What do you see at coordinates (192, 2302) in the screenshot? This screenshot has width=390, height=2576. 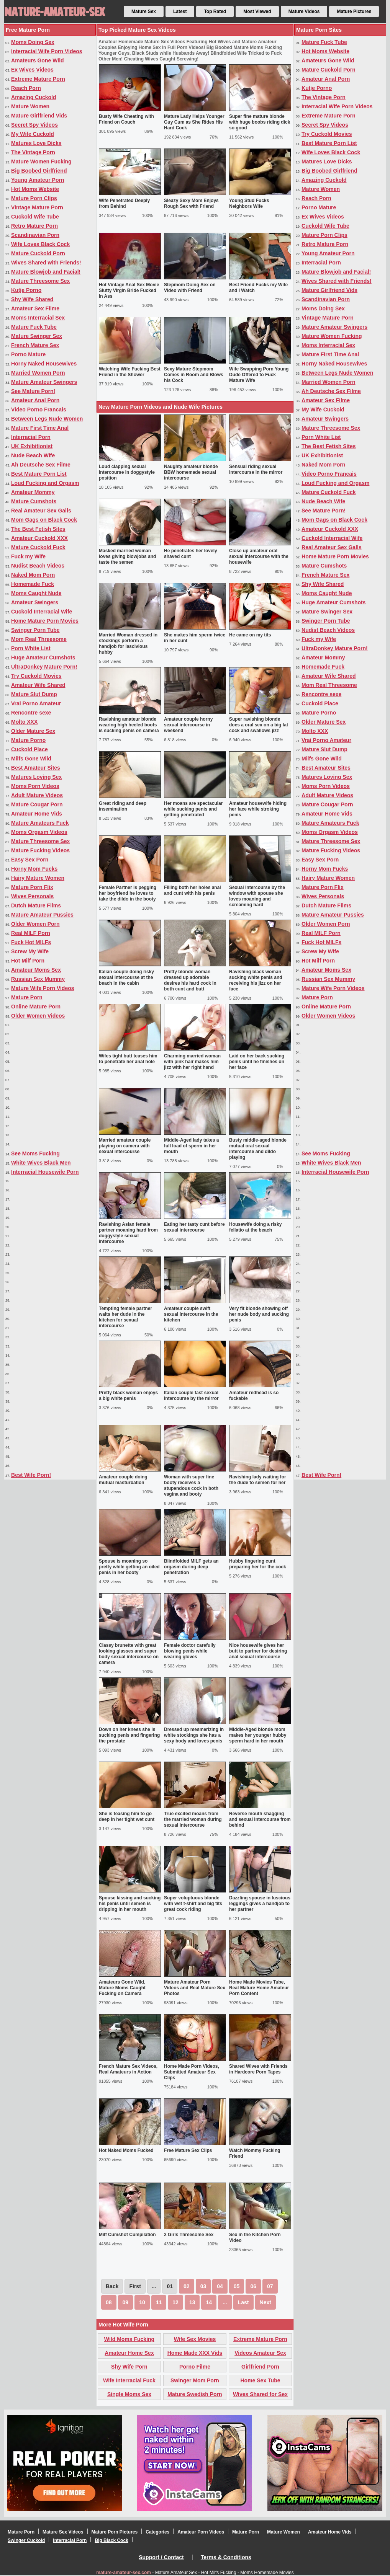 I see `13` at bounding box center [192, 2302].